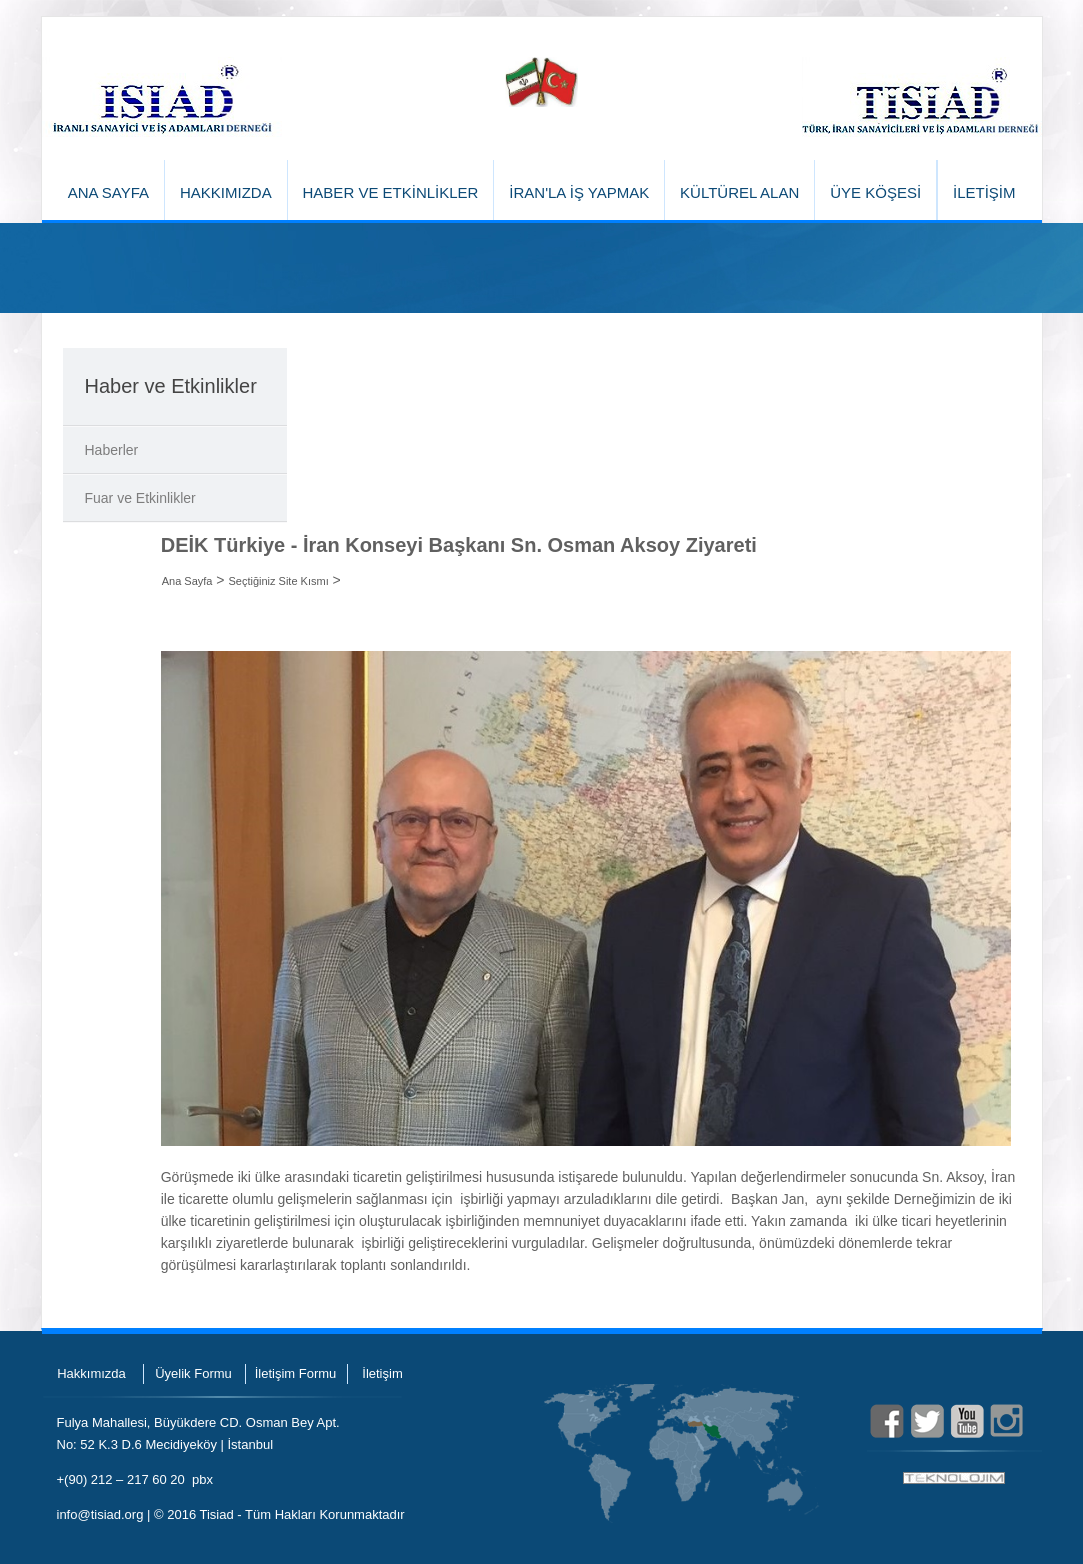 The image size is (1083, 1564). I want to click on HAKKIMIZDA, so click(226, 192).